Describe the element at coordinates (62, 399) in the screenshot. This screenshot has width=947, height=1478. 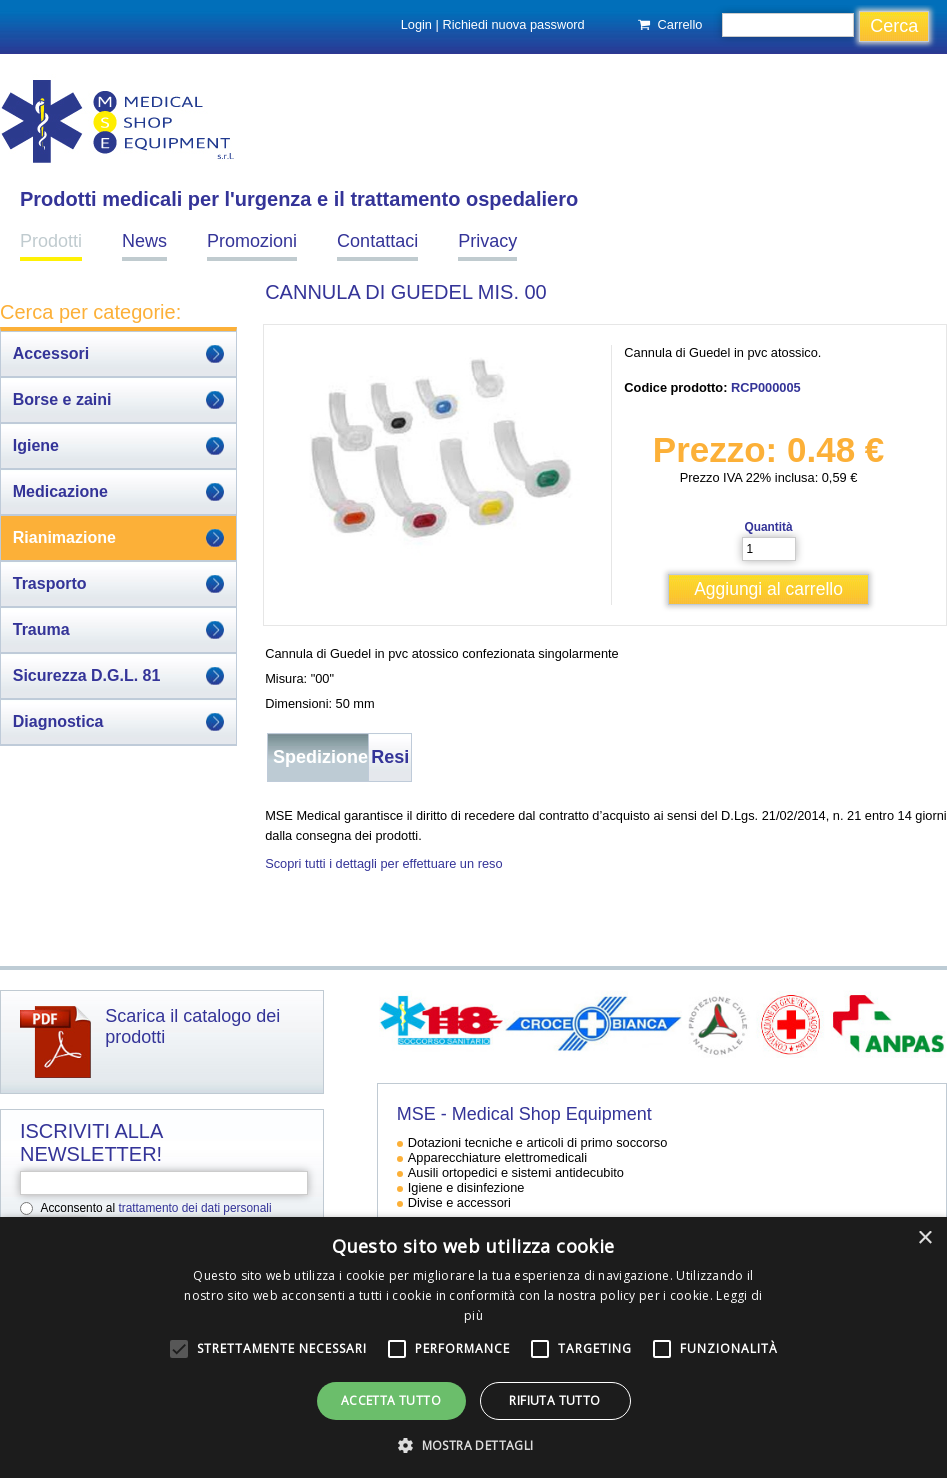
I see `Borse e zaini` at that location.